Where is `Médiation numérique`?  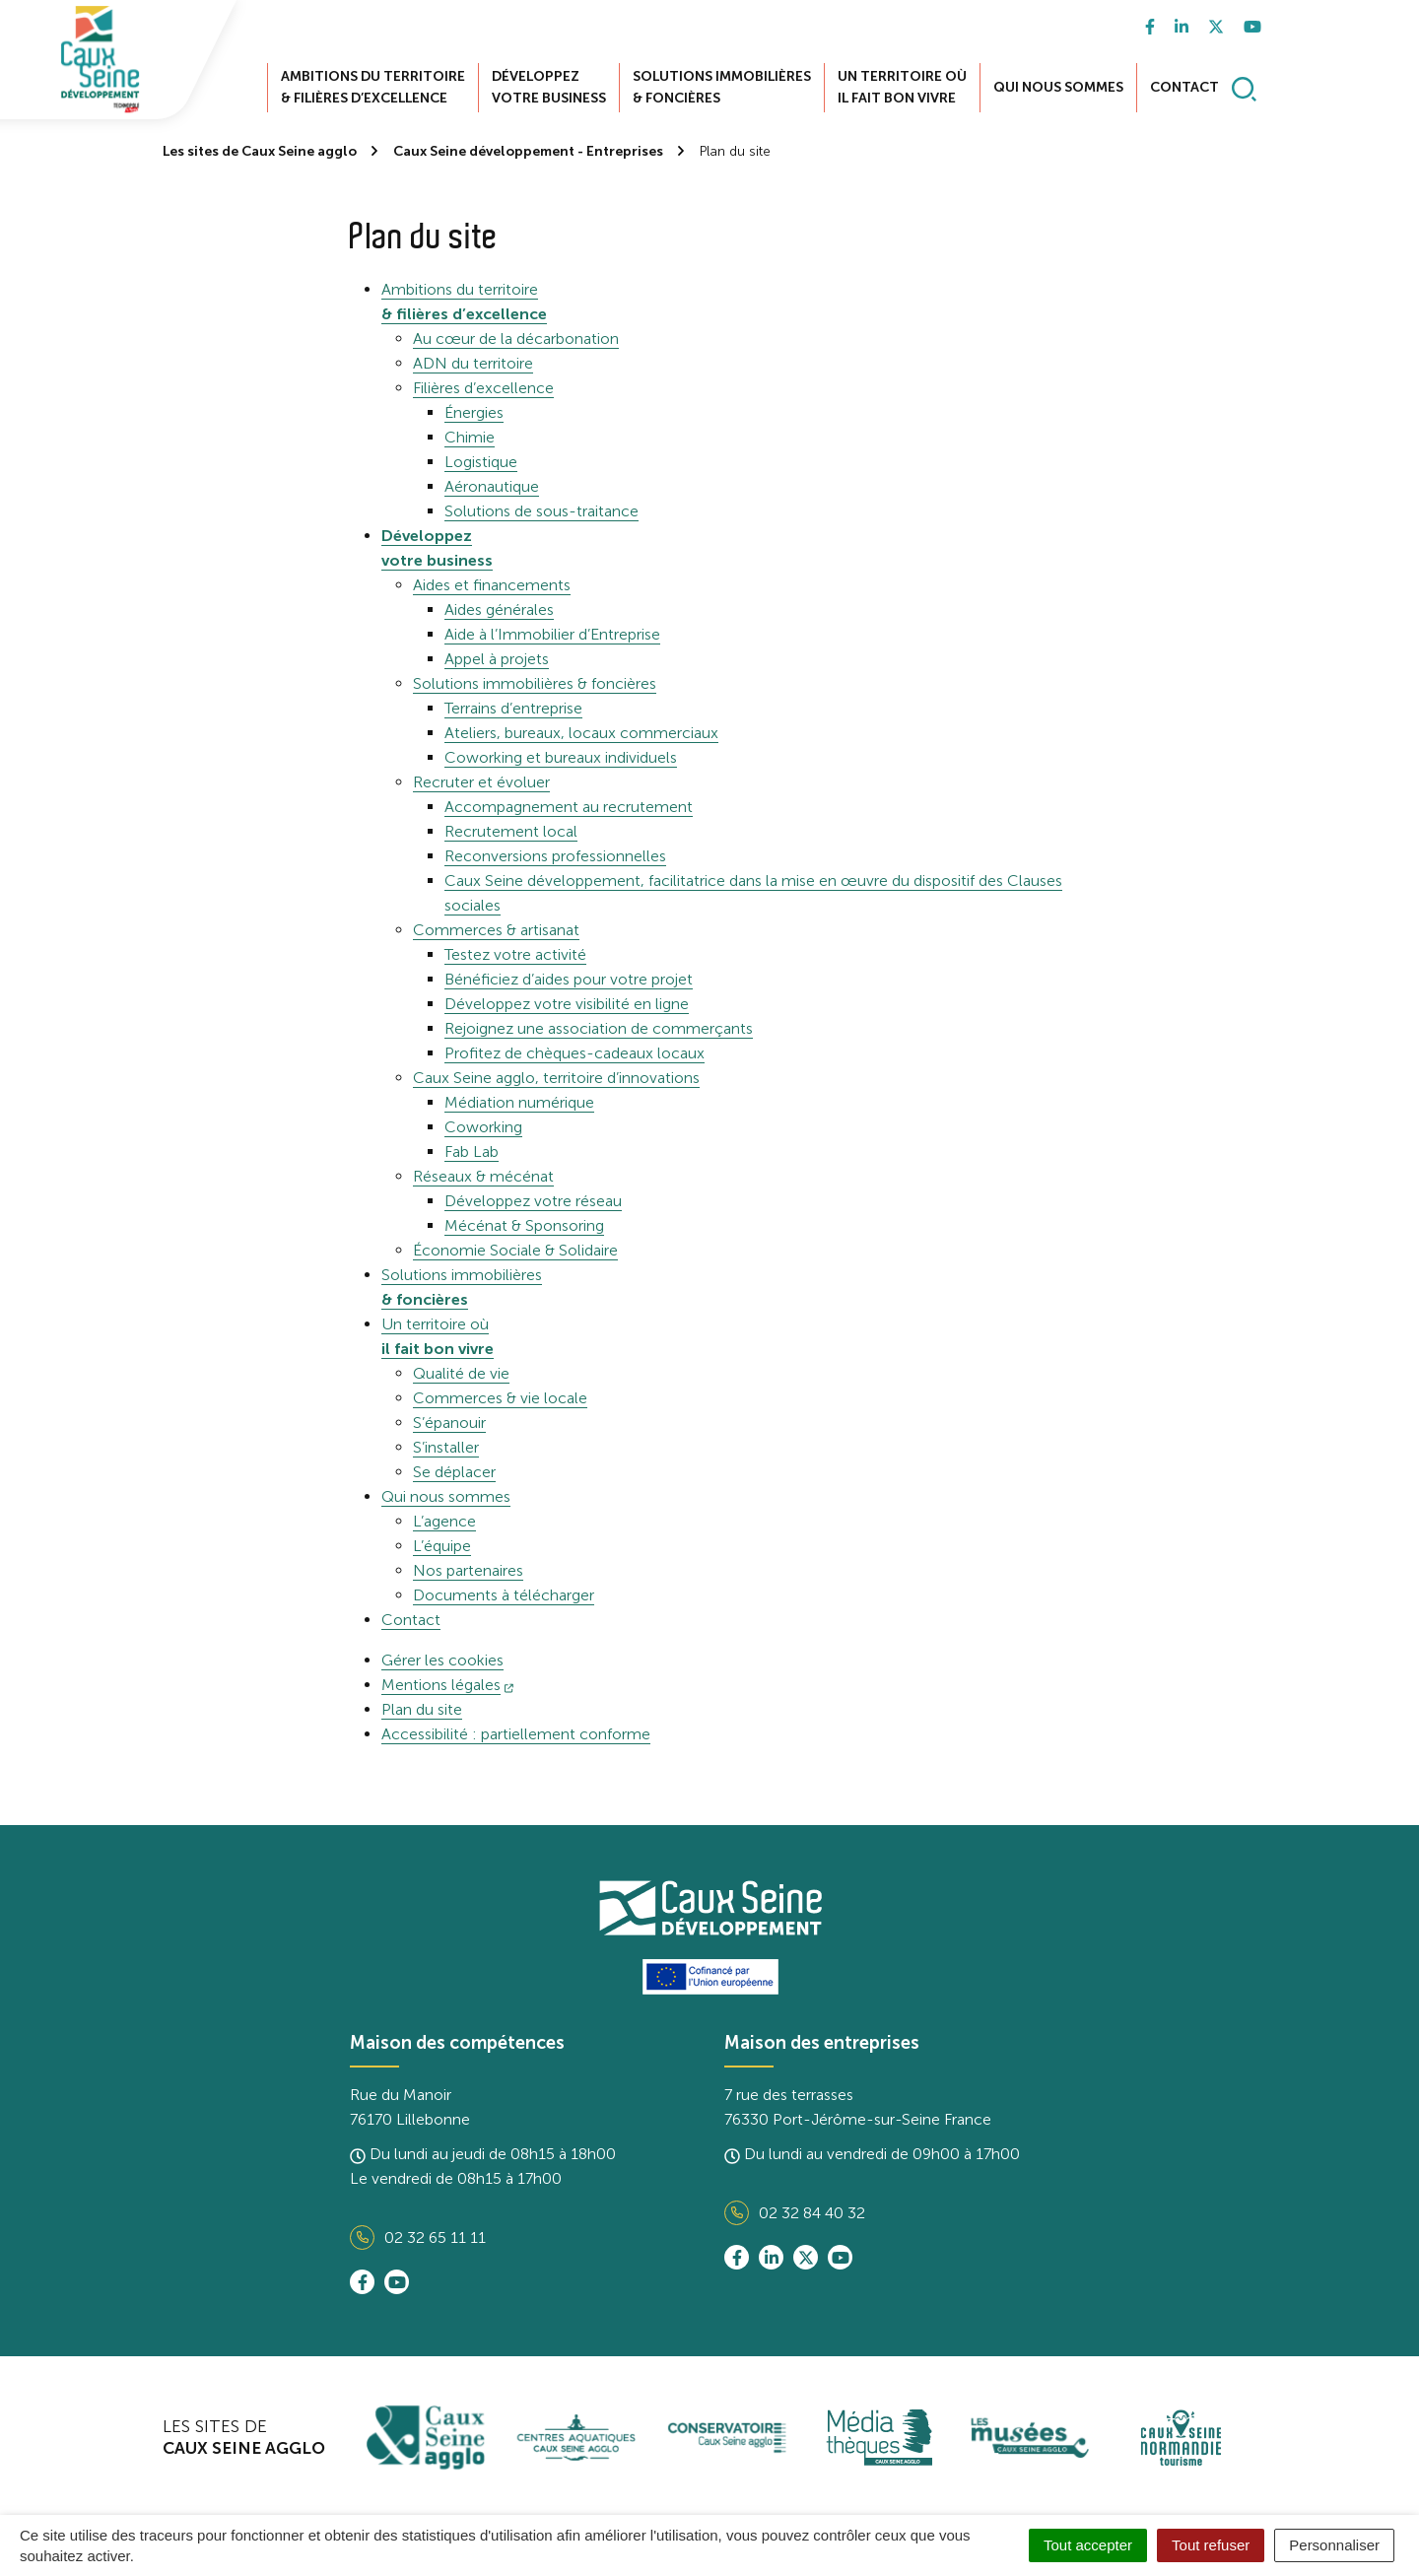 Médiation numérique is located at coordinates (519, 1102).